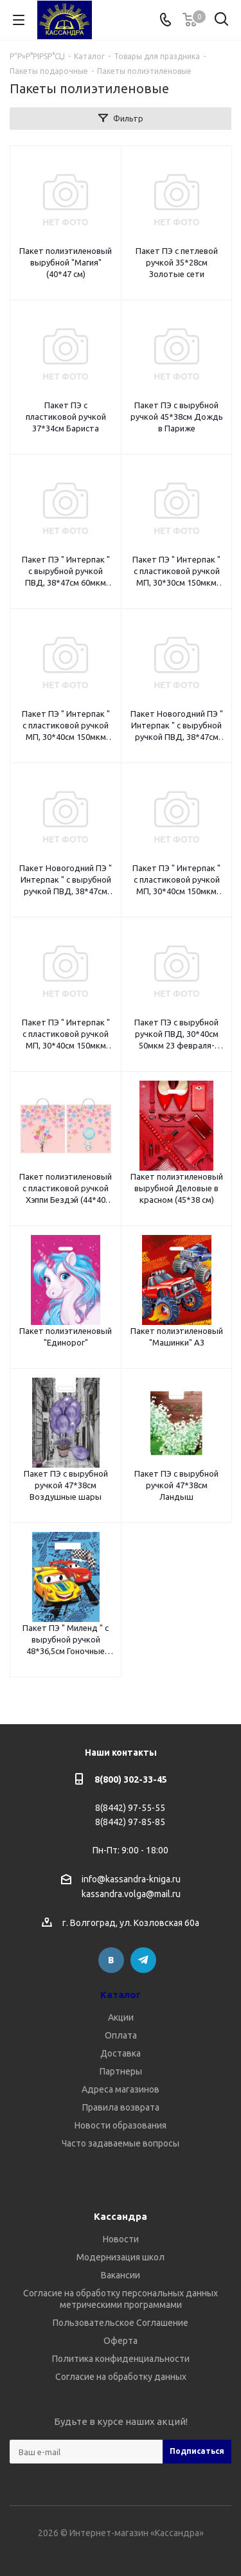 The image size is (241, 2576). Describe the element at coordinates (143, 1960) in the screenshot. I see `Telegram` at that location.